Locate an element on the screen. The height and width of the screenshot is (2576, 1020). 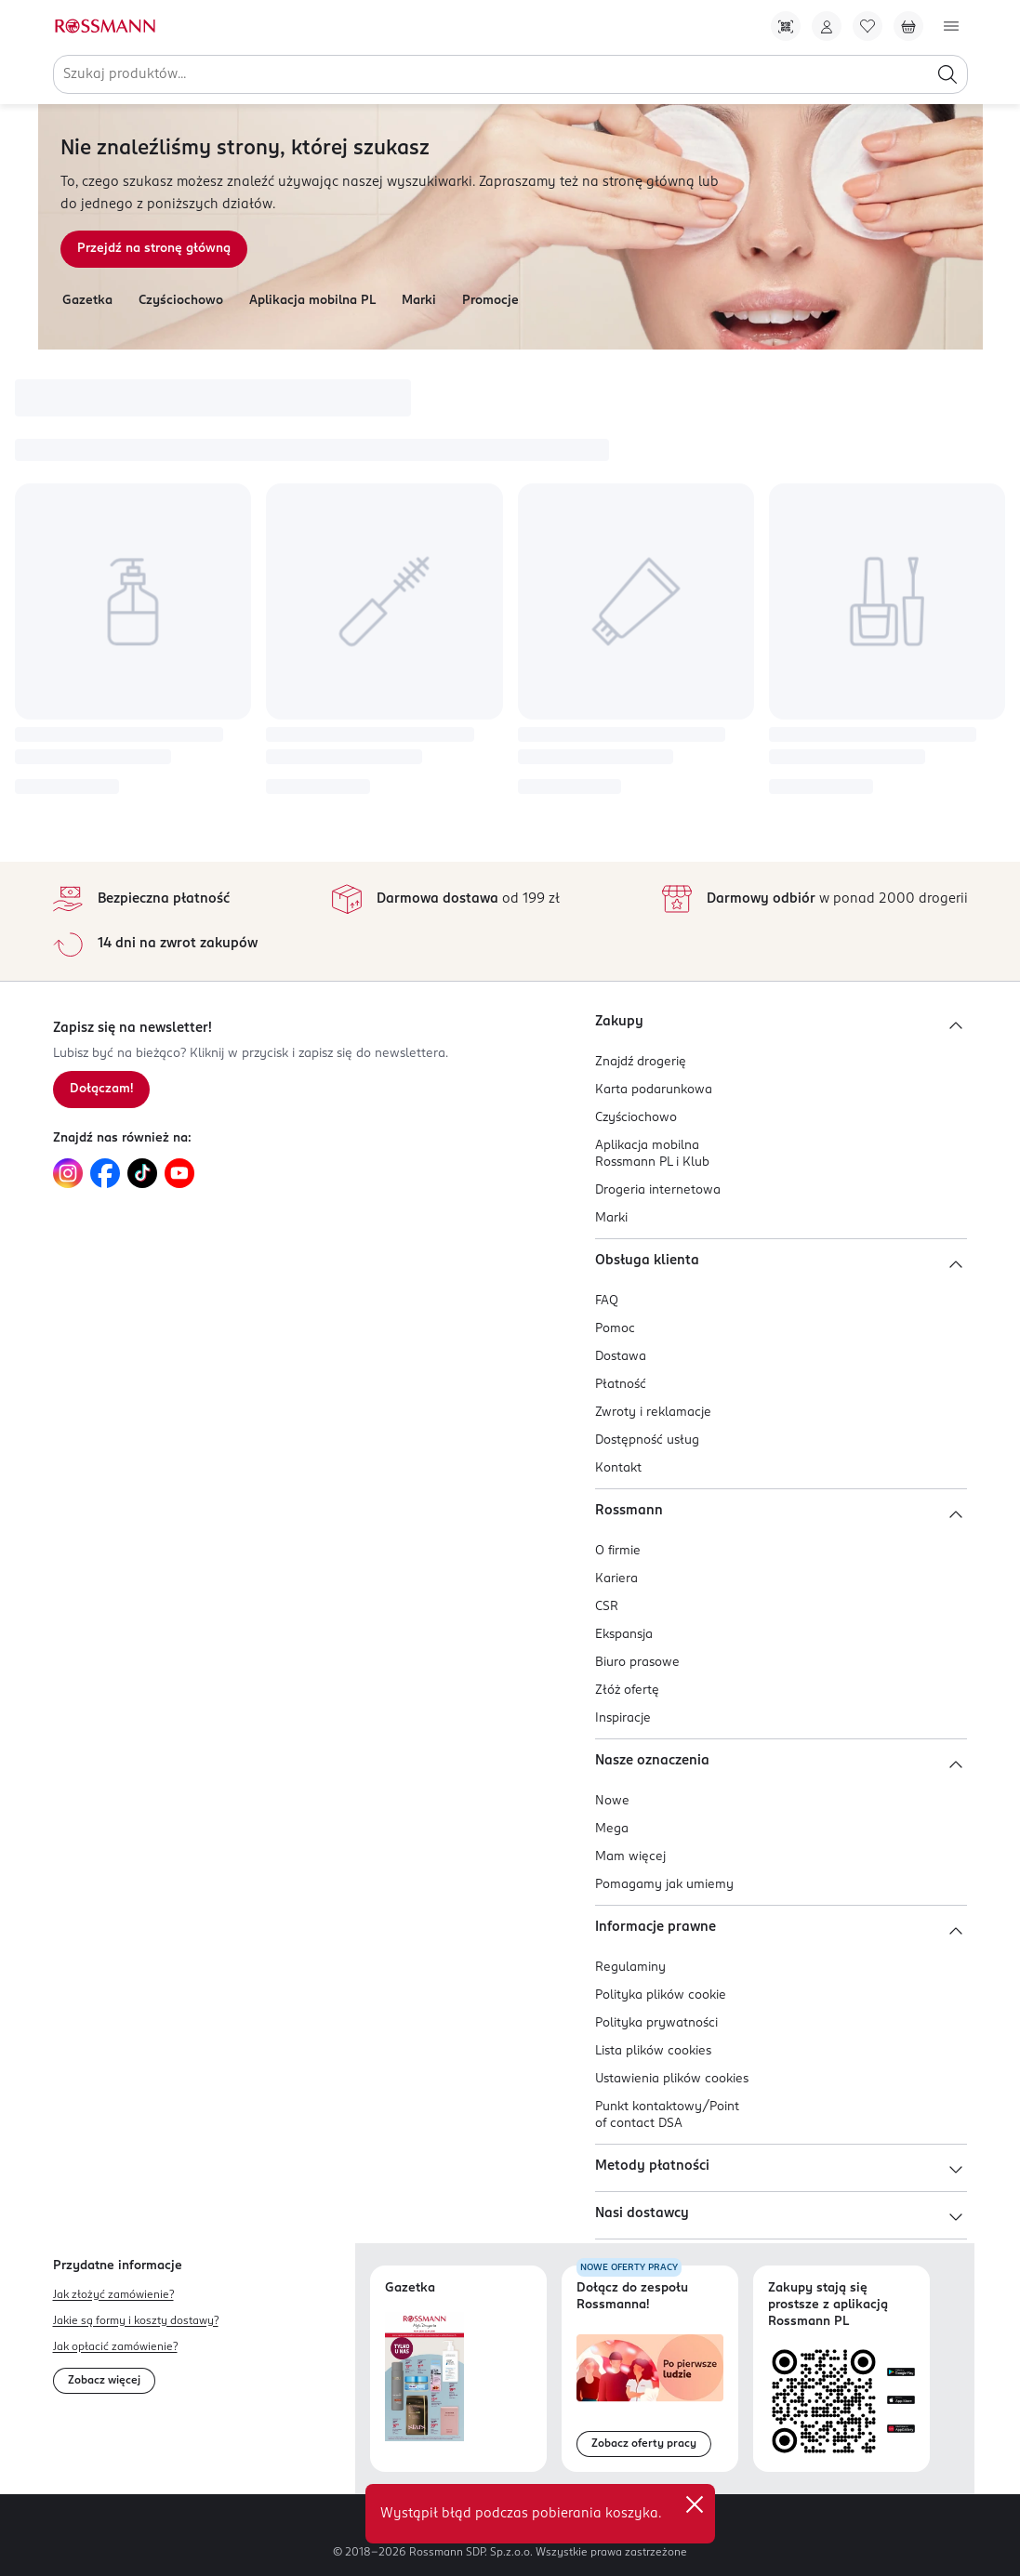
Aplikacja mobilna PL is located at coordinates (312, 301).